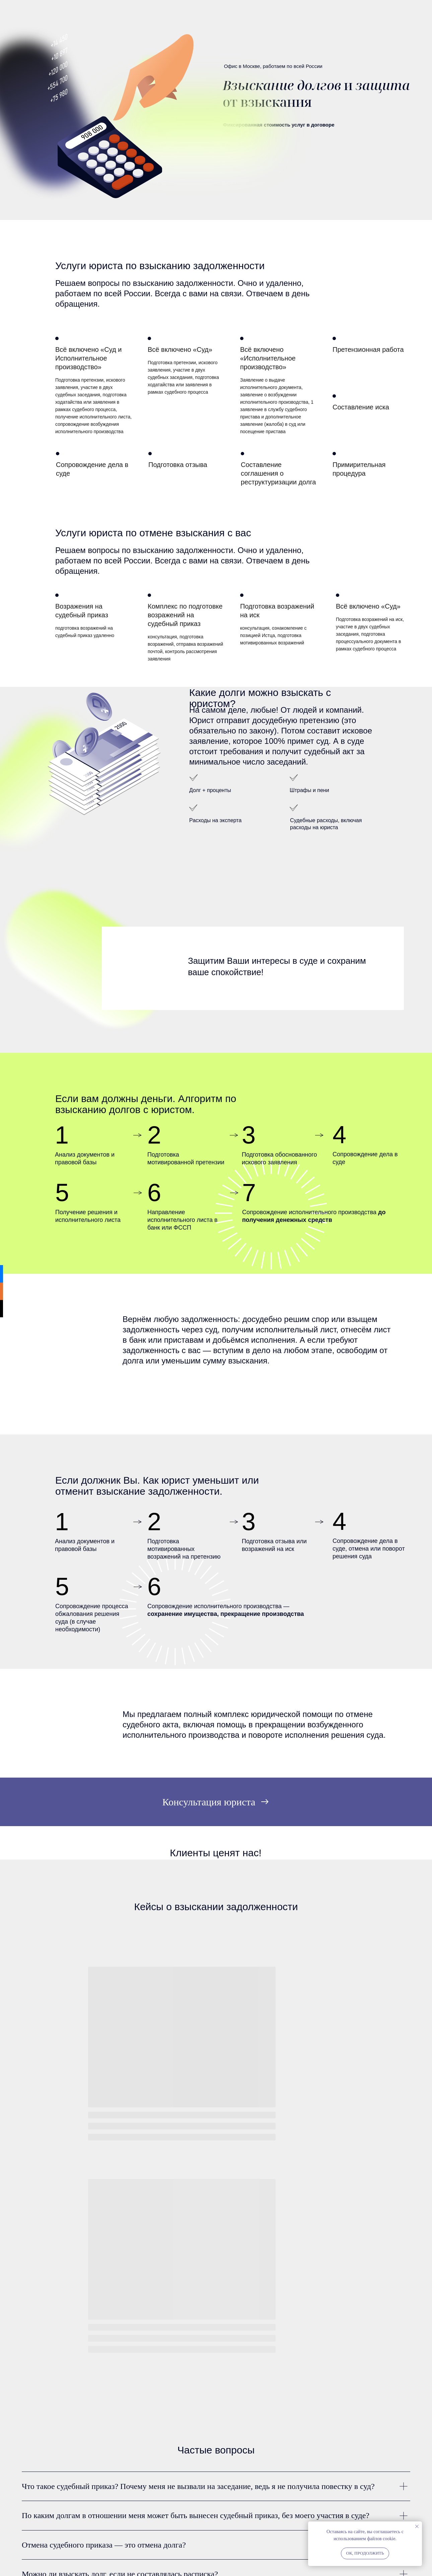 This screenshot has height=2576, width=432. Describe the element at coordinates (278, 125) in the screenshot. I see `Фиксированная стоимость услуг в договоре` at that location.